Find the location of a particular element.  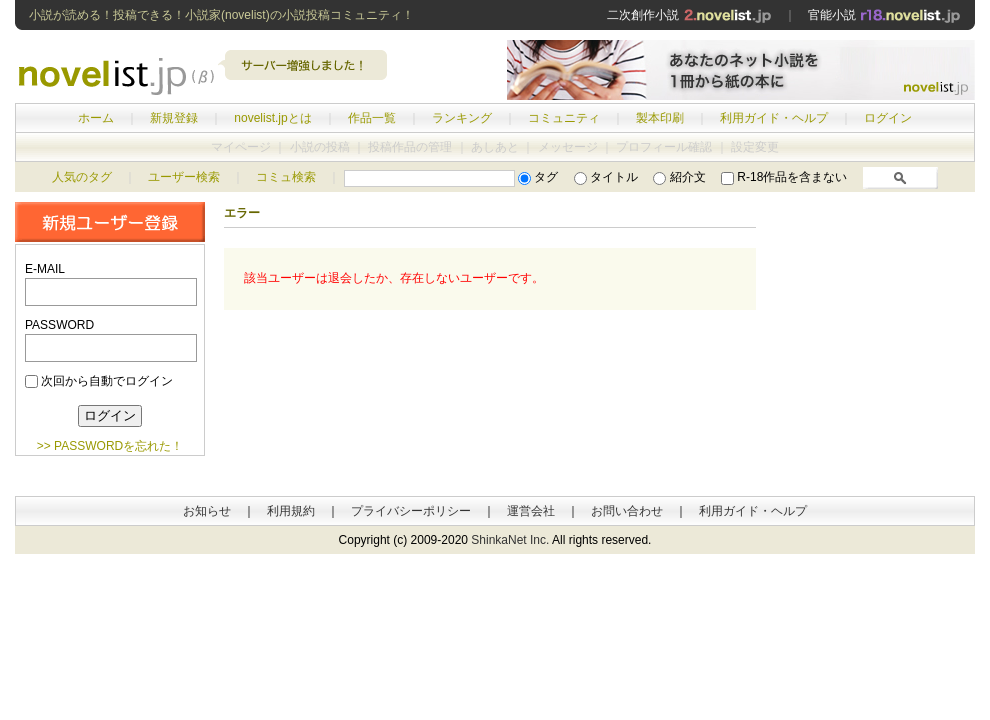

製本印刷 is located at coordinates (660, 118).